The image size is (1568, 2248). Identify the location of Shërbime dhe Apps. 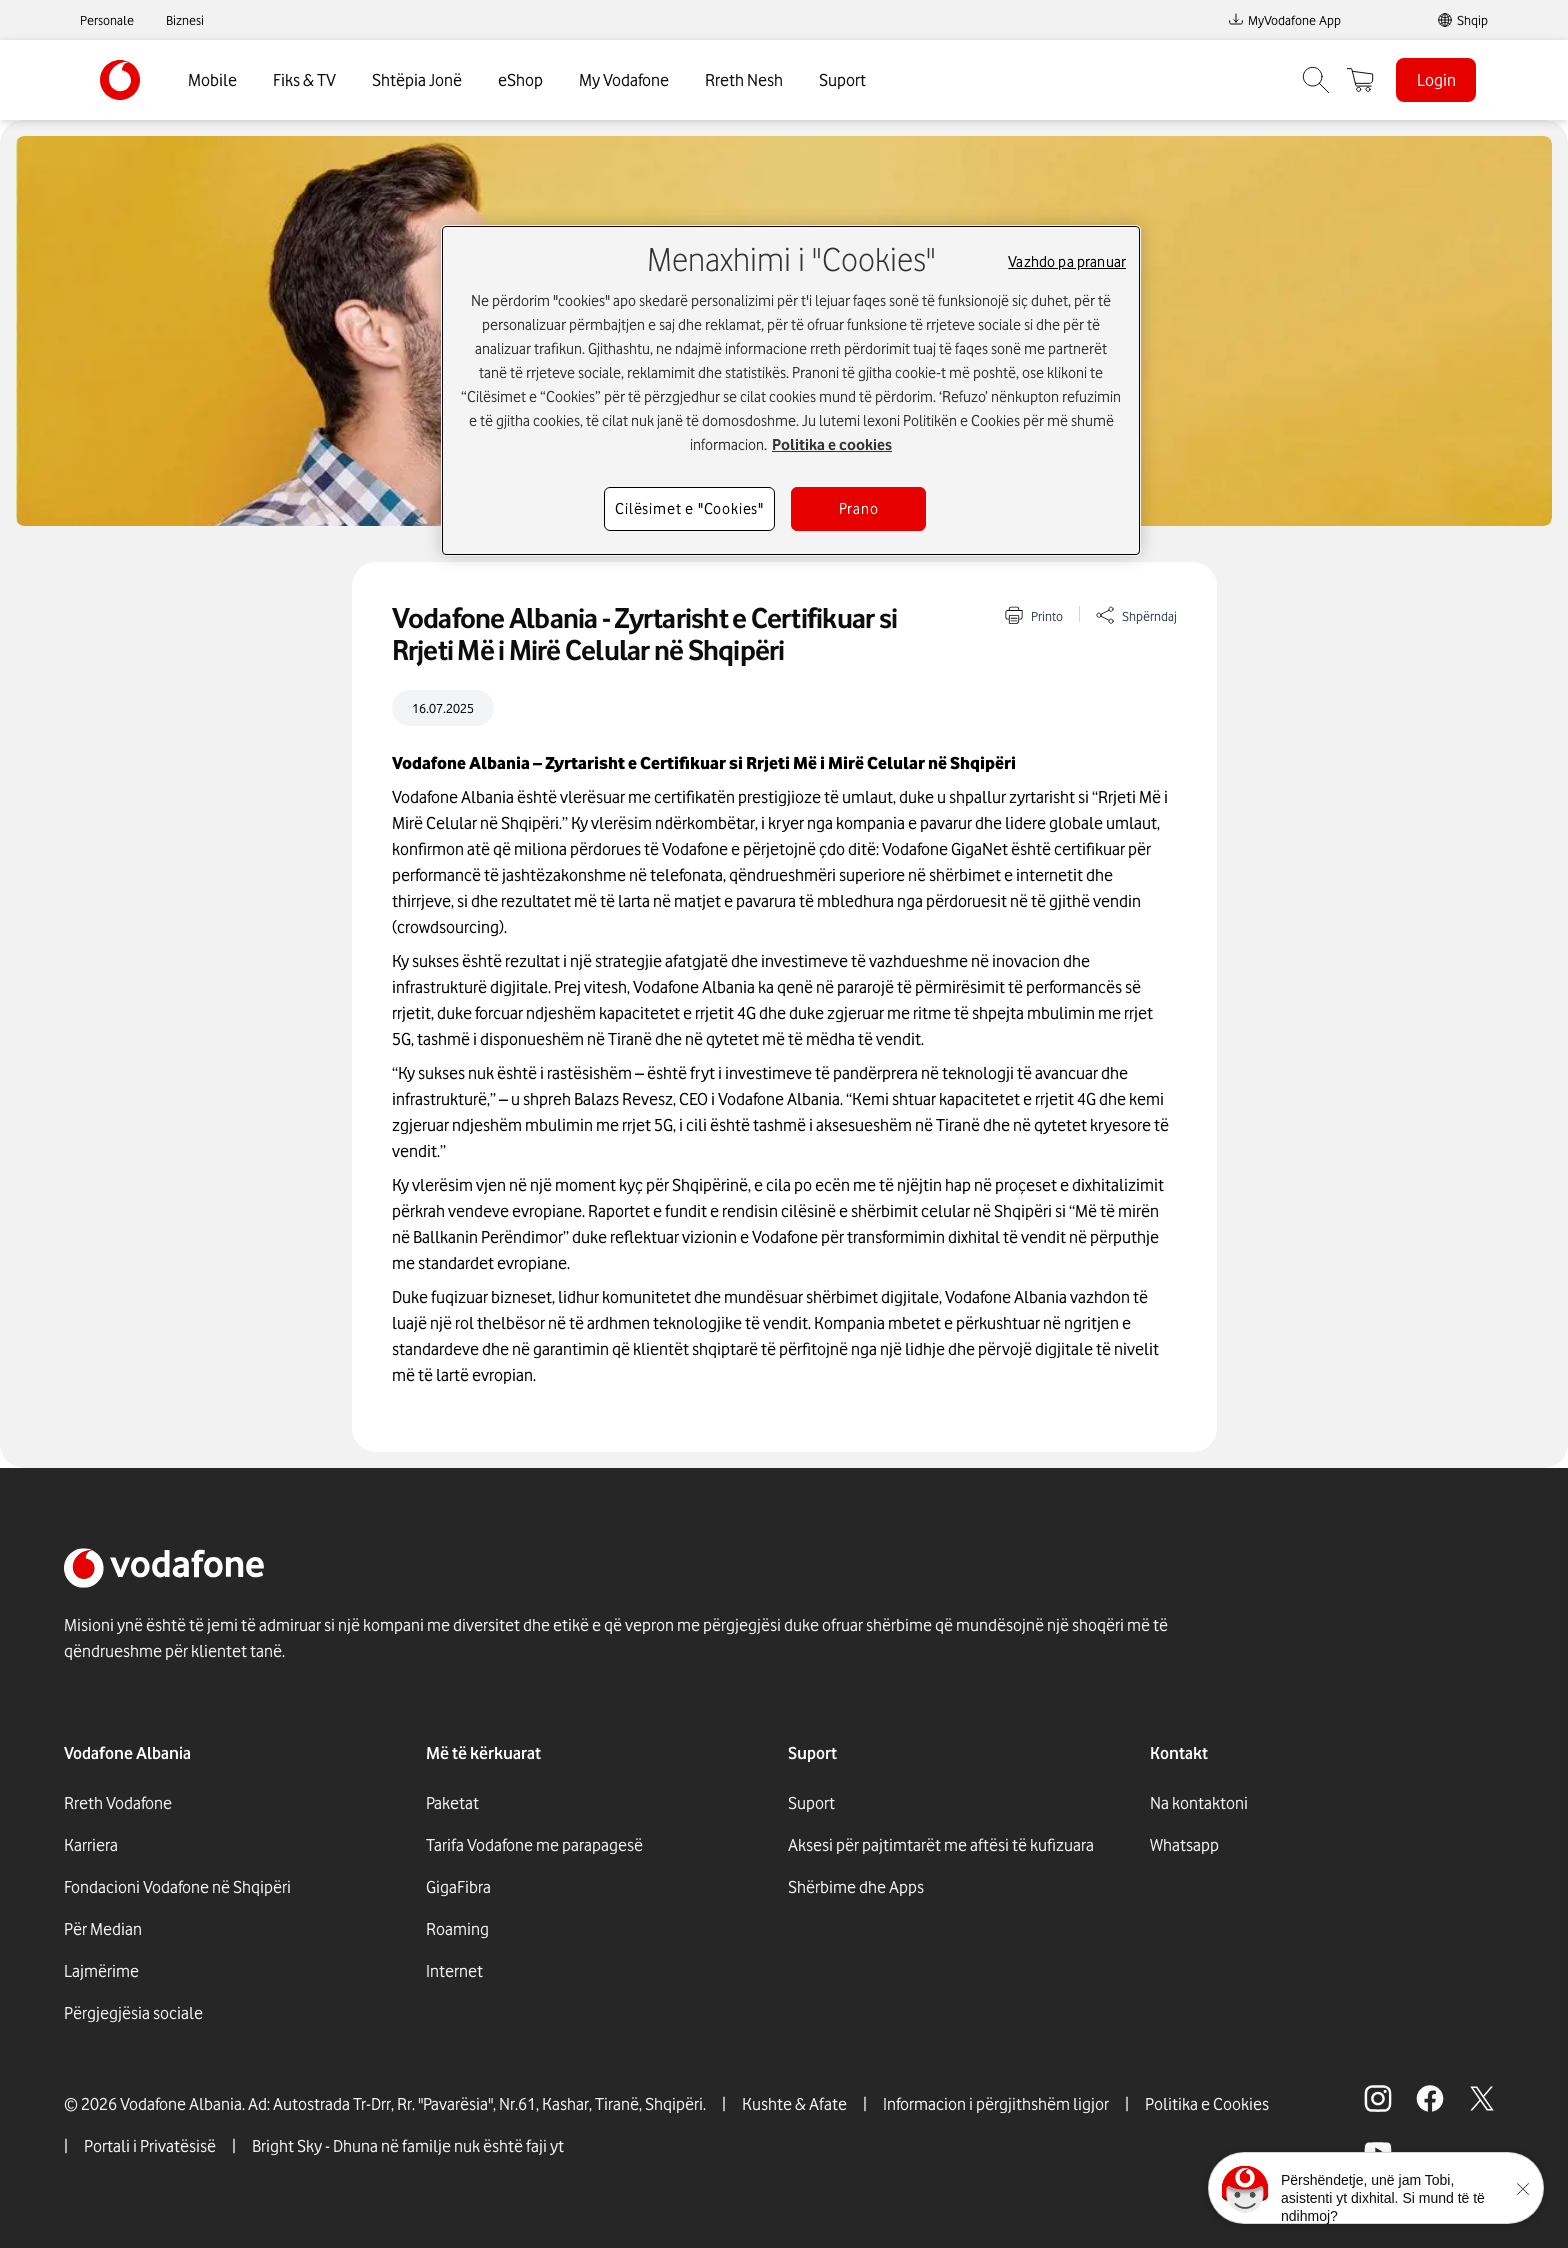
(856, 1887).